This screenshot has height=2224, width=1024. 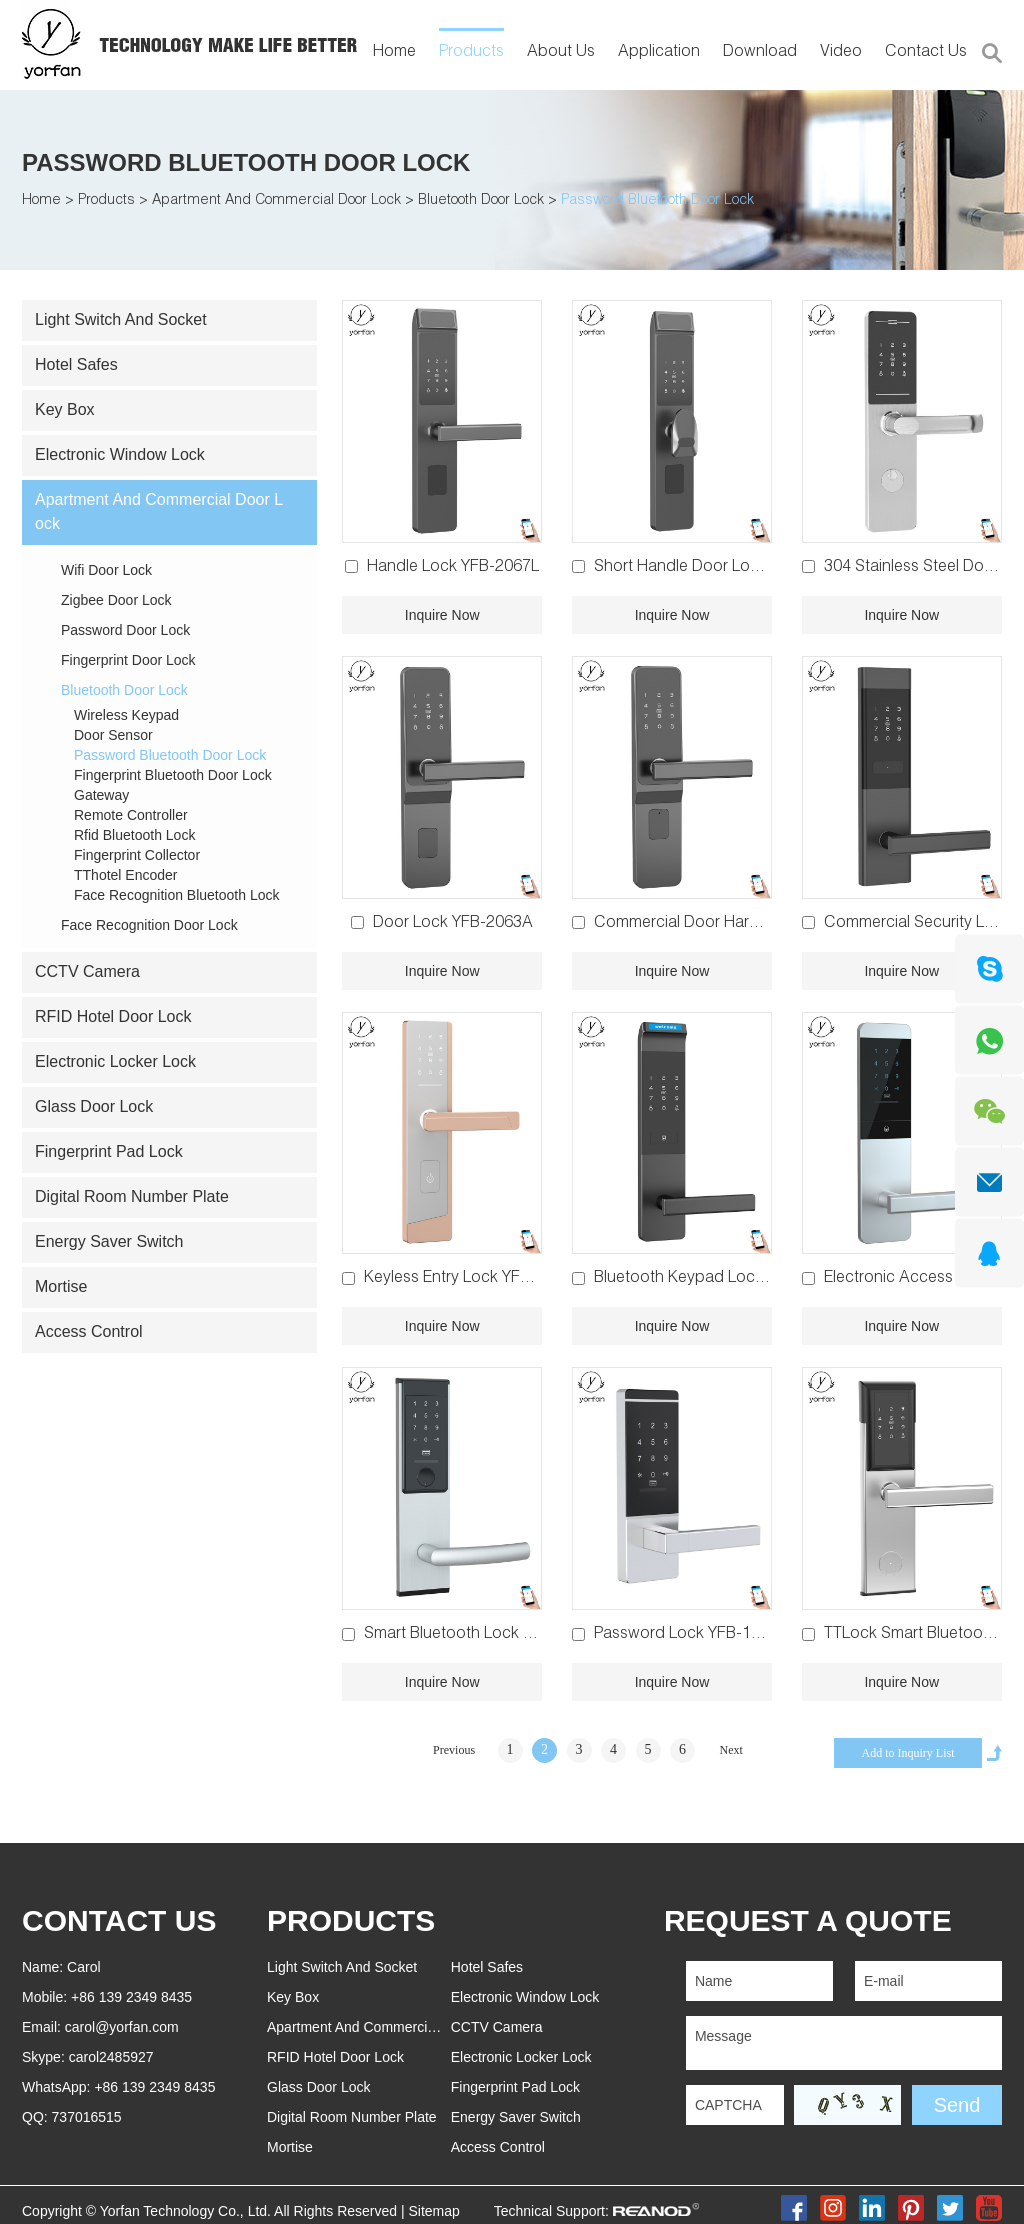 What do you see at coordinates (478, 1635) in the screenshot?
I see `Smart Bluetooth Lock YFB-2029` at bounding box center [478, 1635].